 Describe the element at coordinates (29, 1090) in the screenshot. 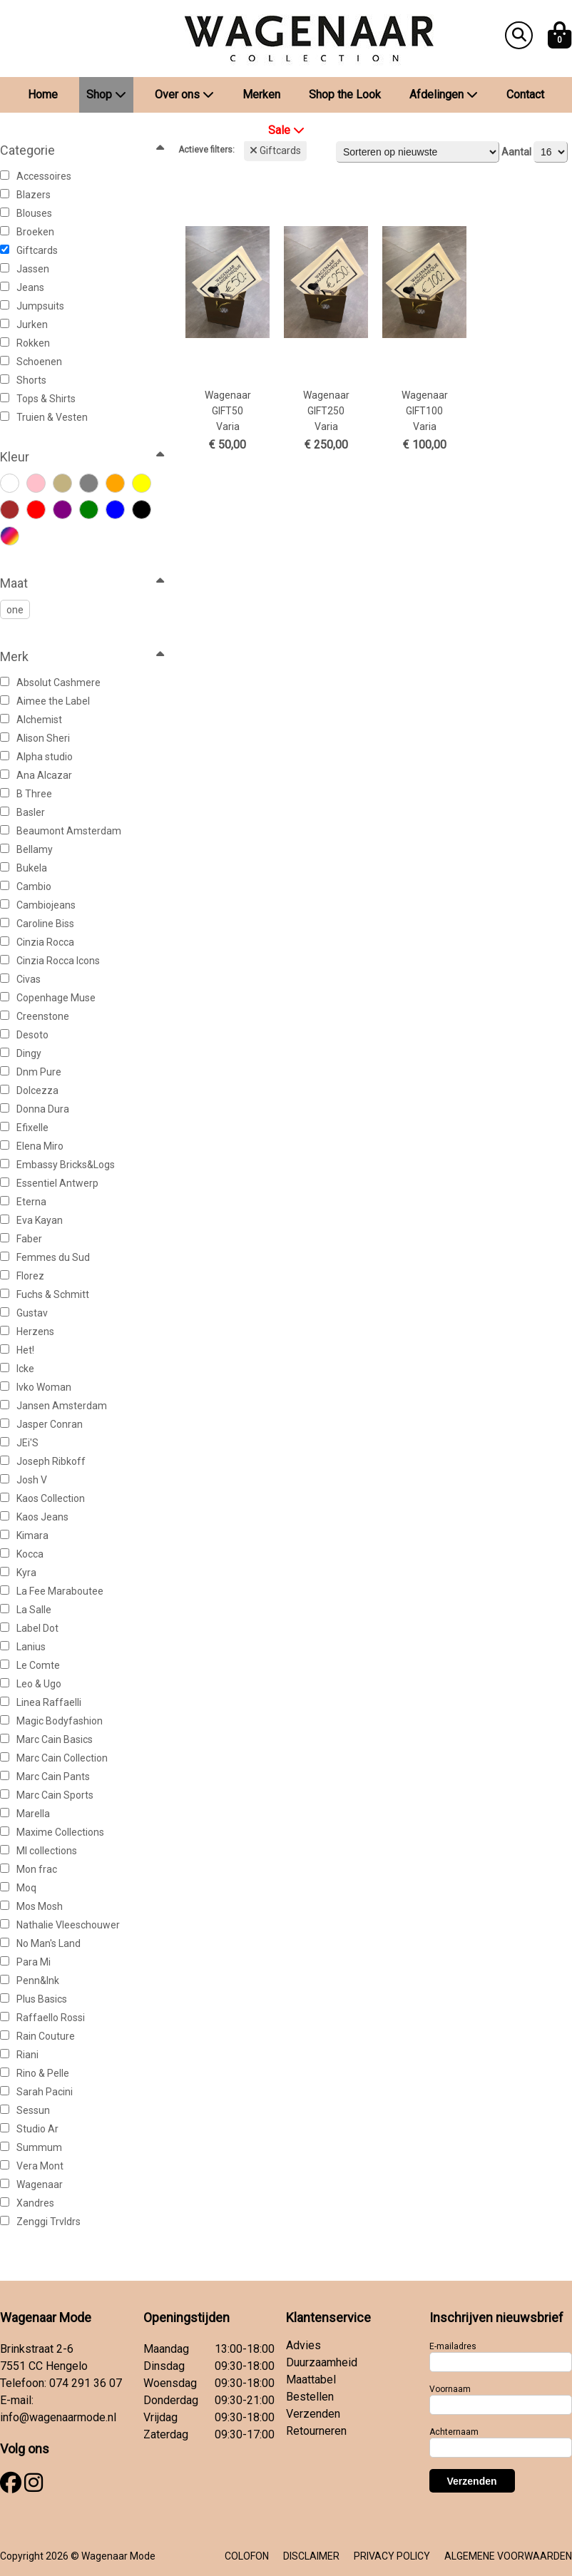

I see `Dolcezza` at that location.